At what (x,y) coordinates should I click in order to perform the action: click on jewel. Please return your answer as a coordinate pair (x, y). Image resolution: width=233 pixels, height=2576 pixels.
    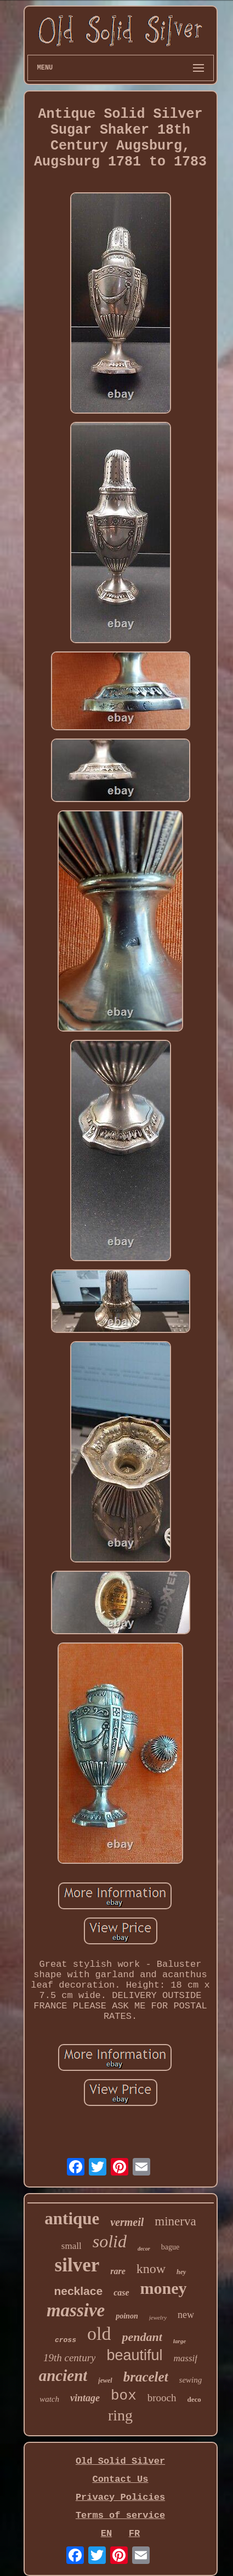
    Looking at the image, I should click on (105, 2380).